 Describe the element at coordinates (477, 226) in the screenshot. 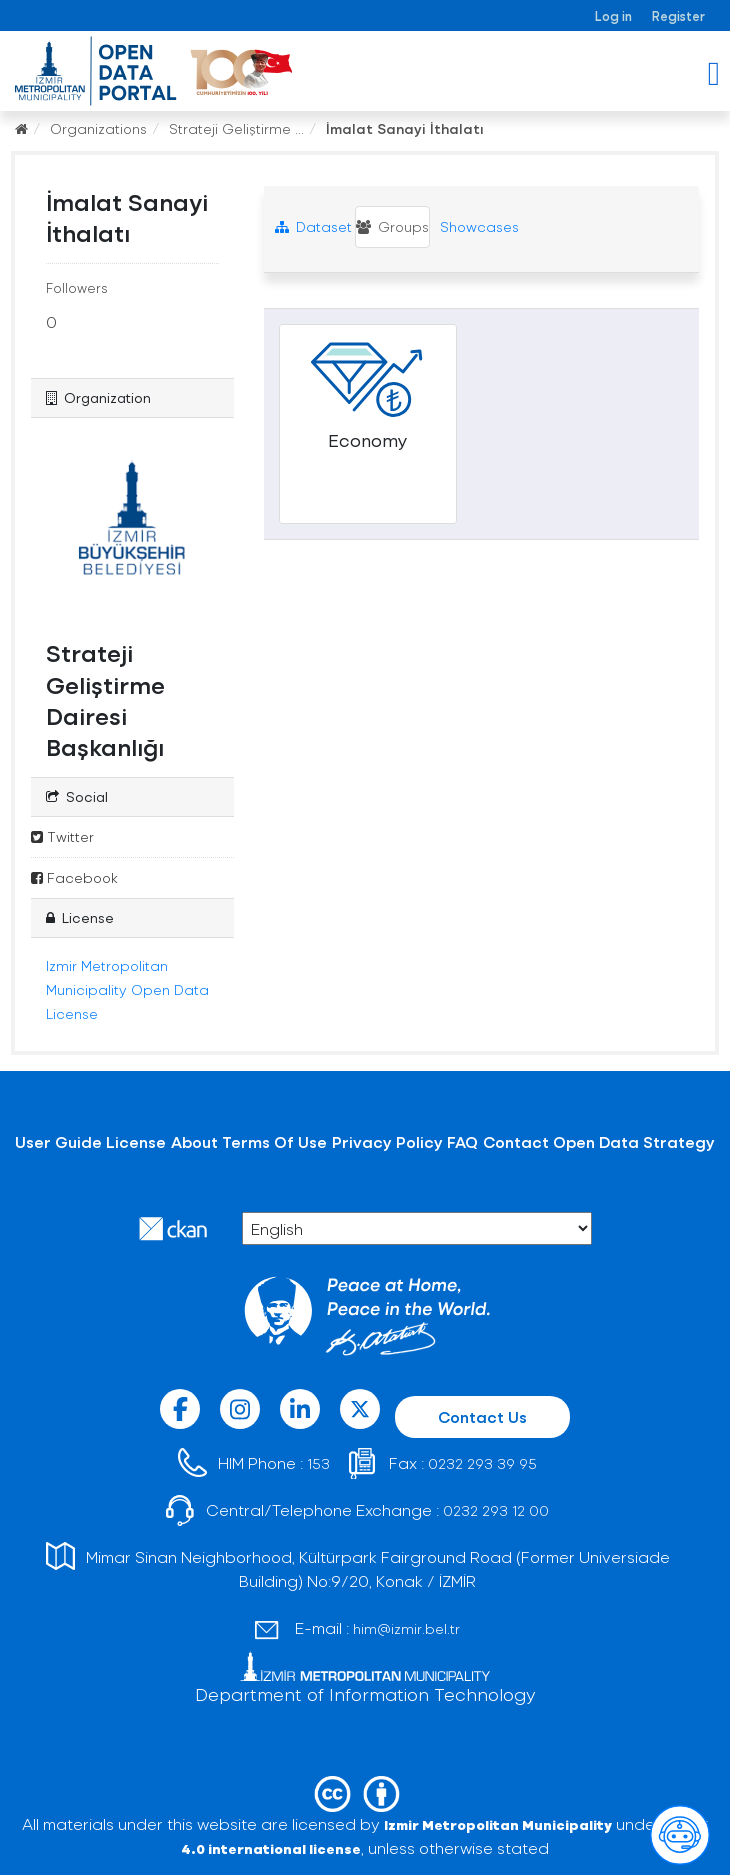

I see `Showcases` at that location.